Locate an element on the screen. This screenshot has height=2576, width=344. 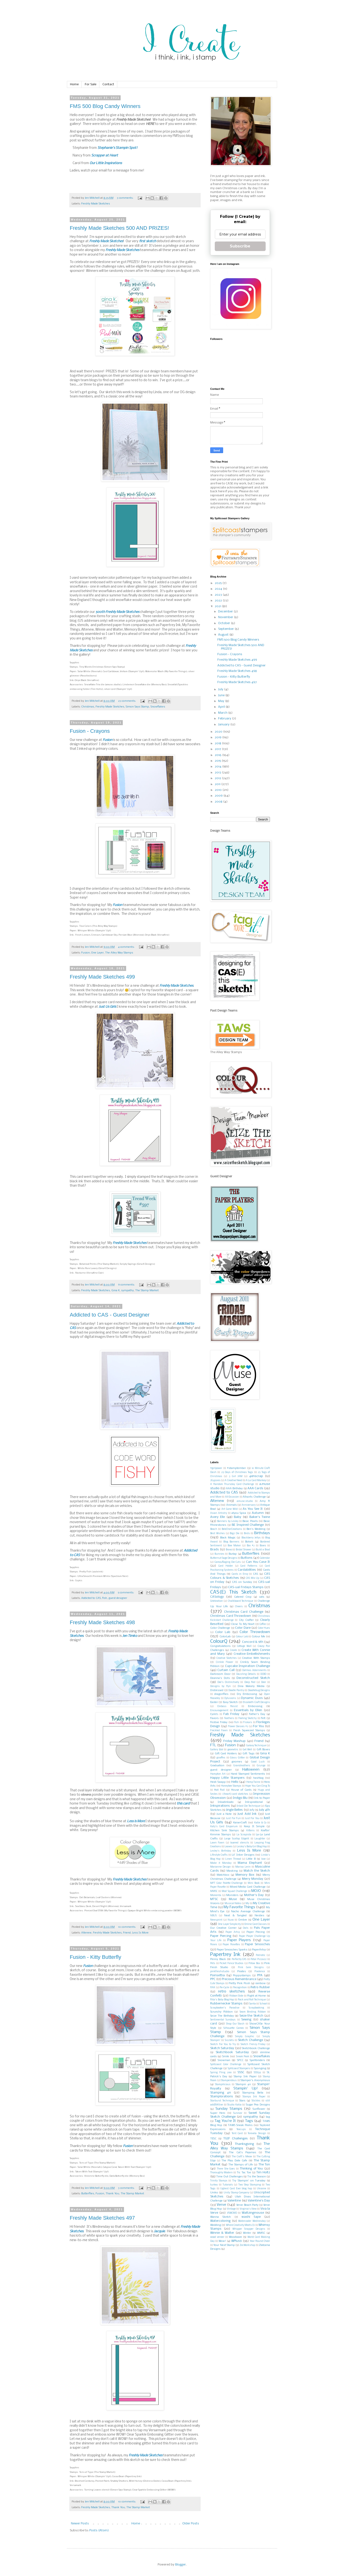
Heidi Swapp is located at coordinates (218, 1782).